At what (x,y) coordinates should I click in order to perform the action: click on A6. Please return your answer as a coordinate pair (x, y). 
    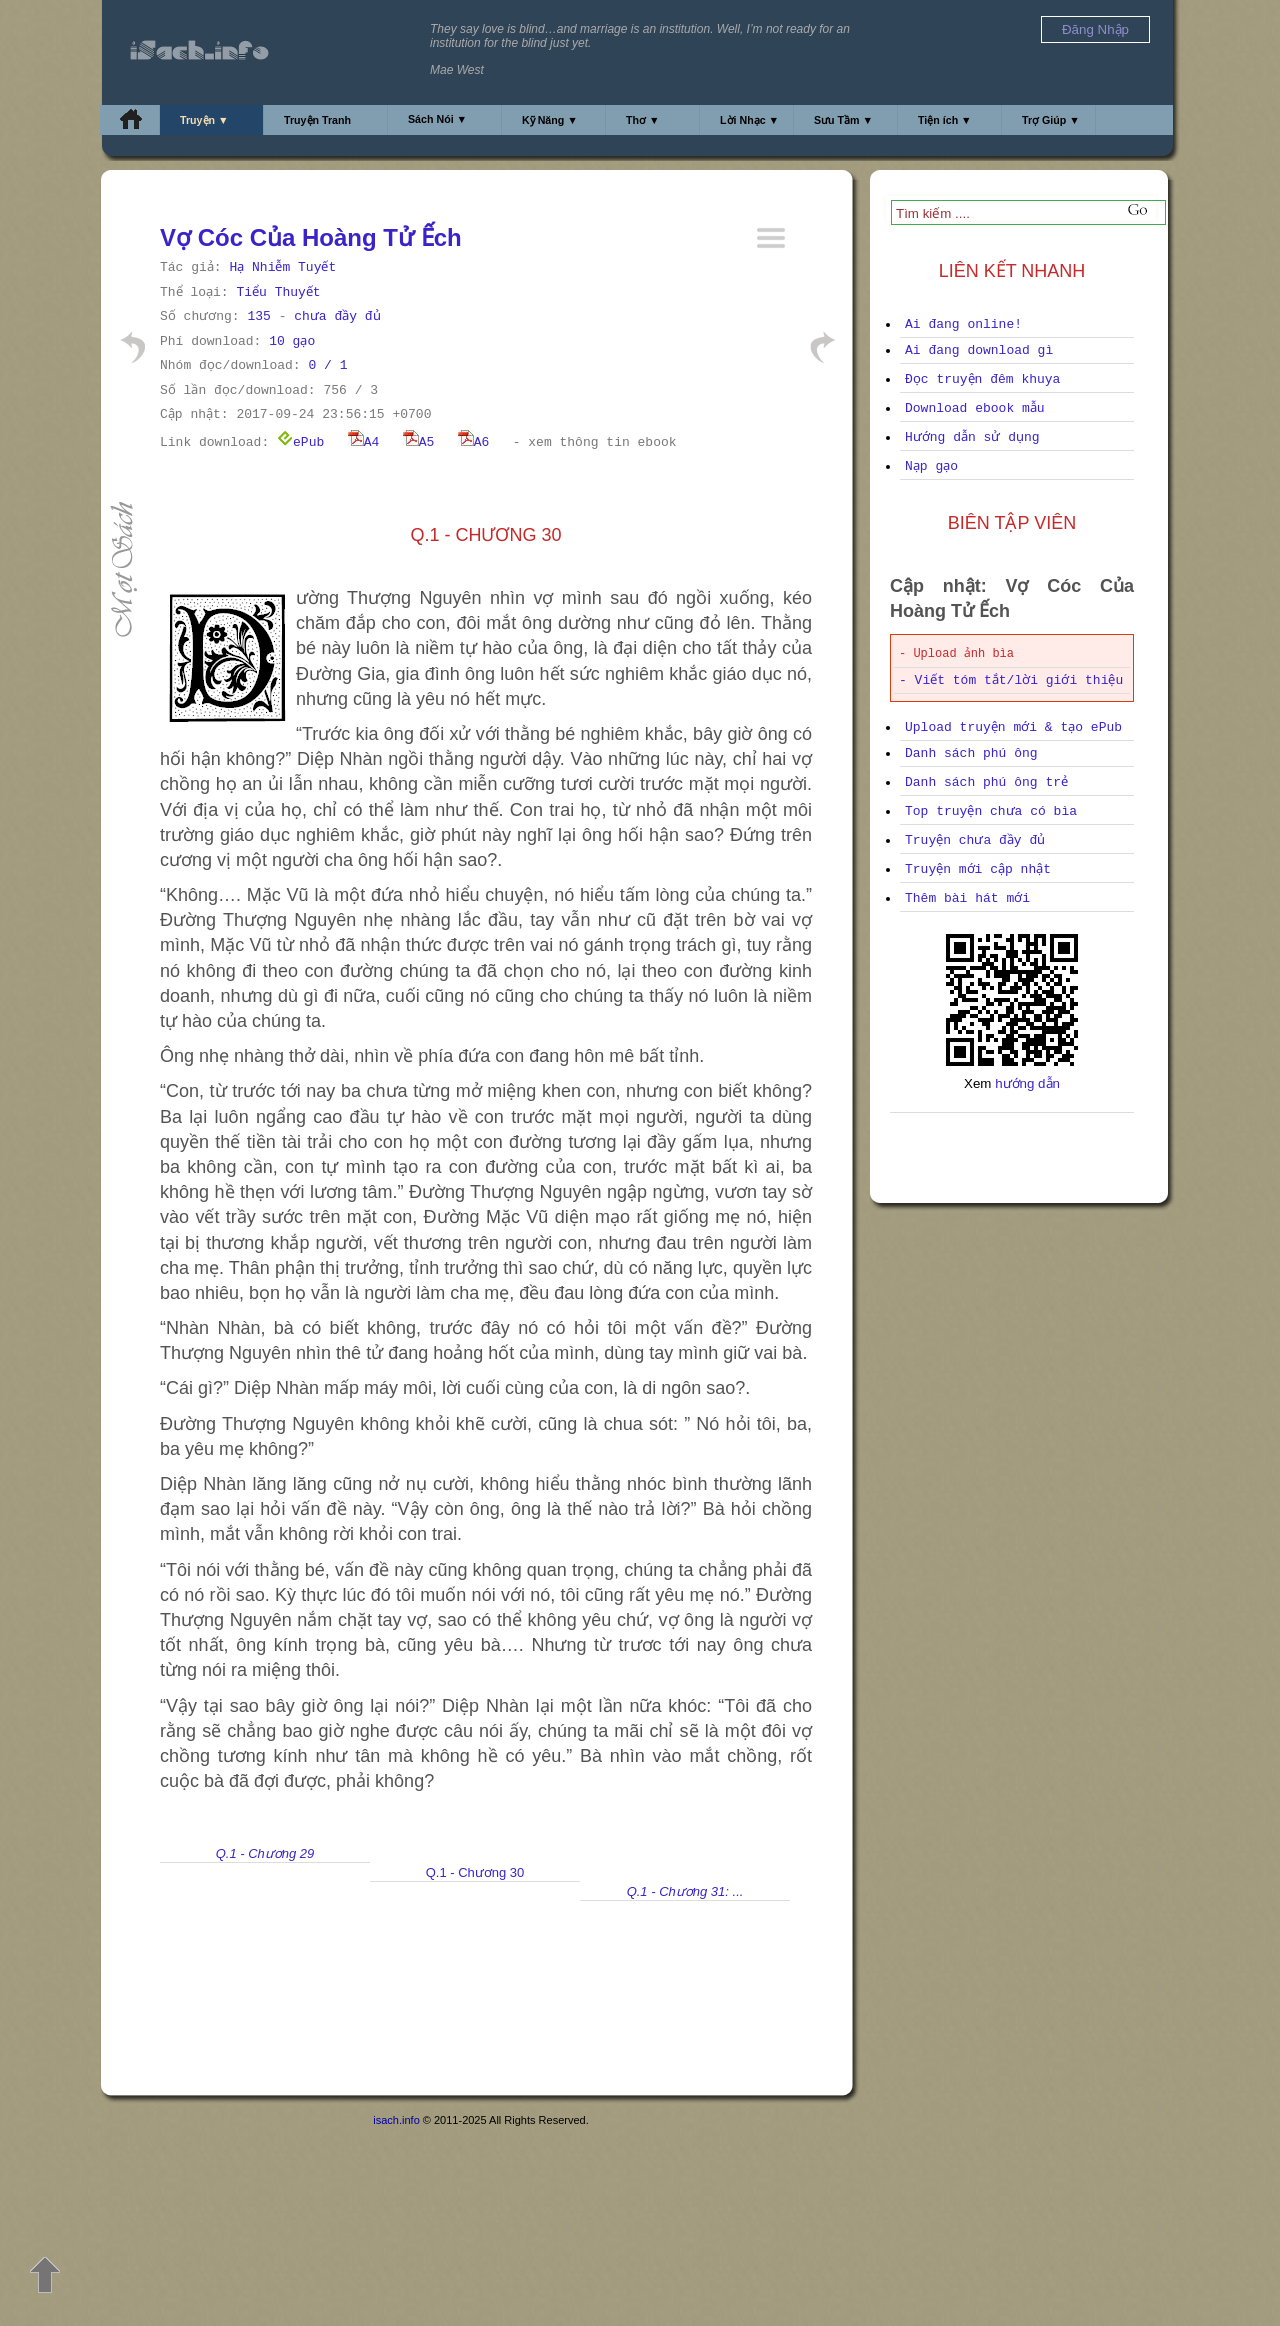
    Looking at the image, I should click on (474, 442).